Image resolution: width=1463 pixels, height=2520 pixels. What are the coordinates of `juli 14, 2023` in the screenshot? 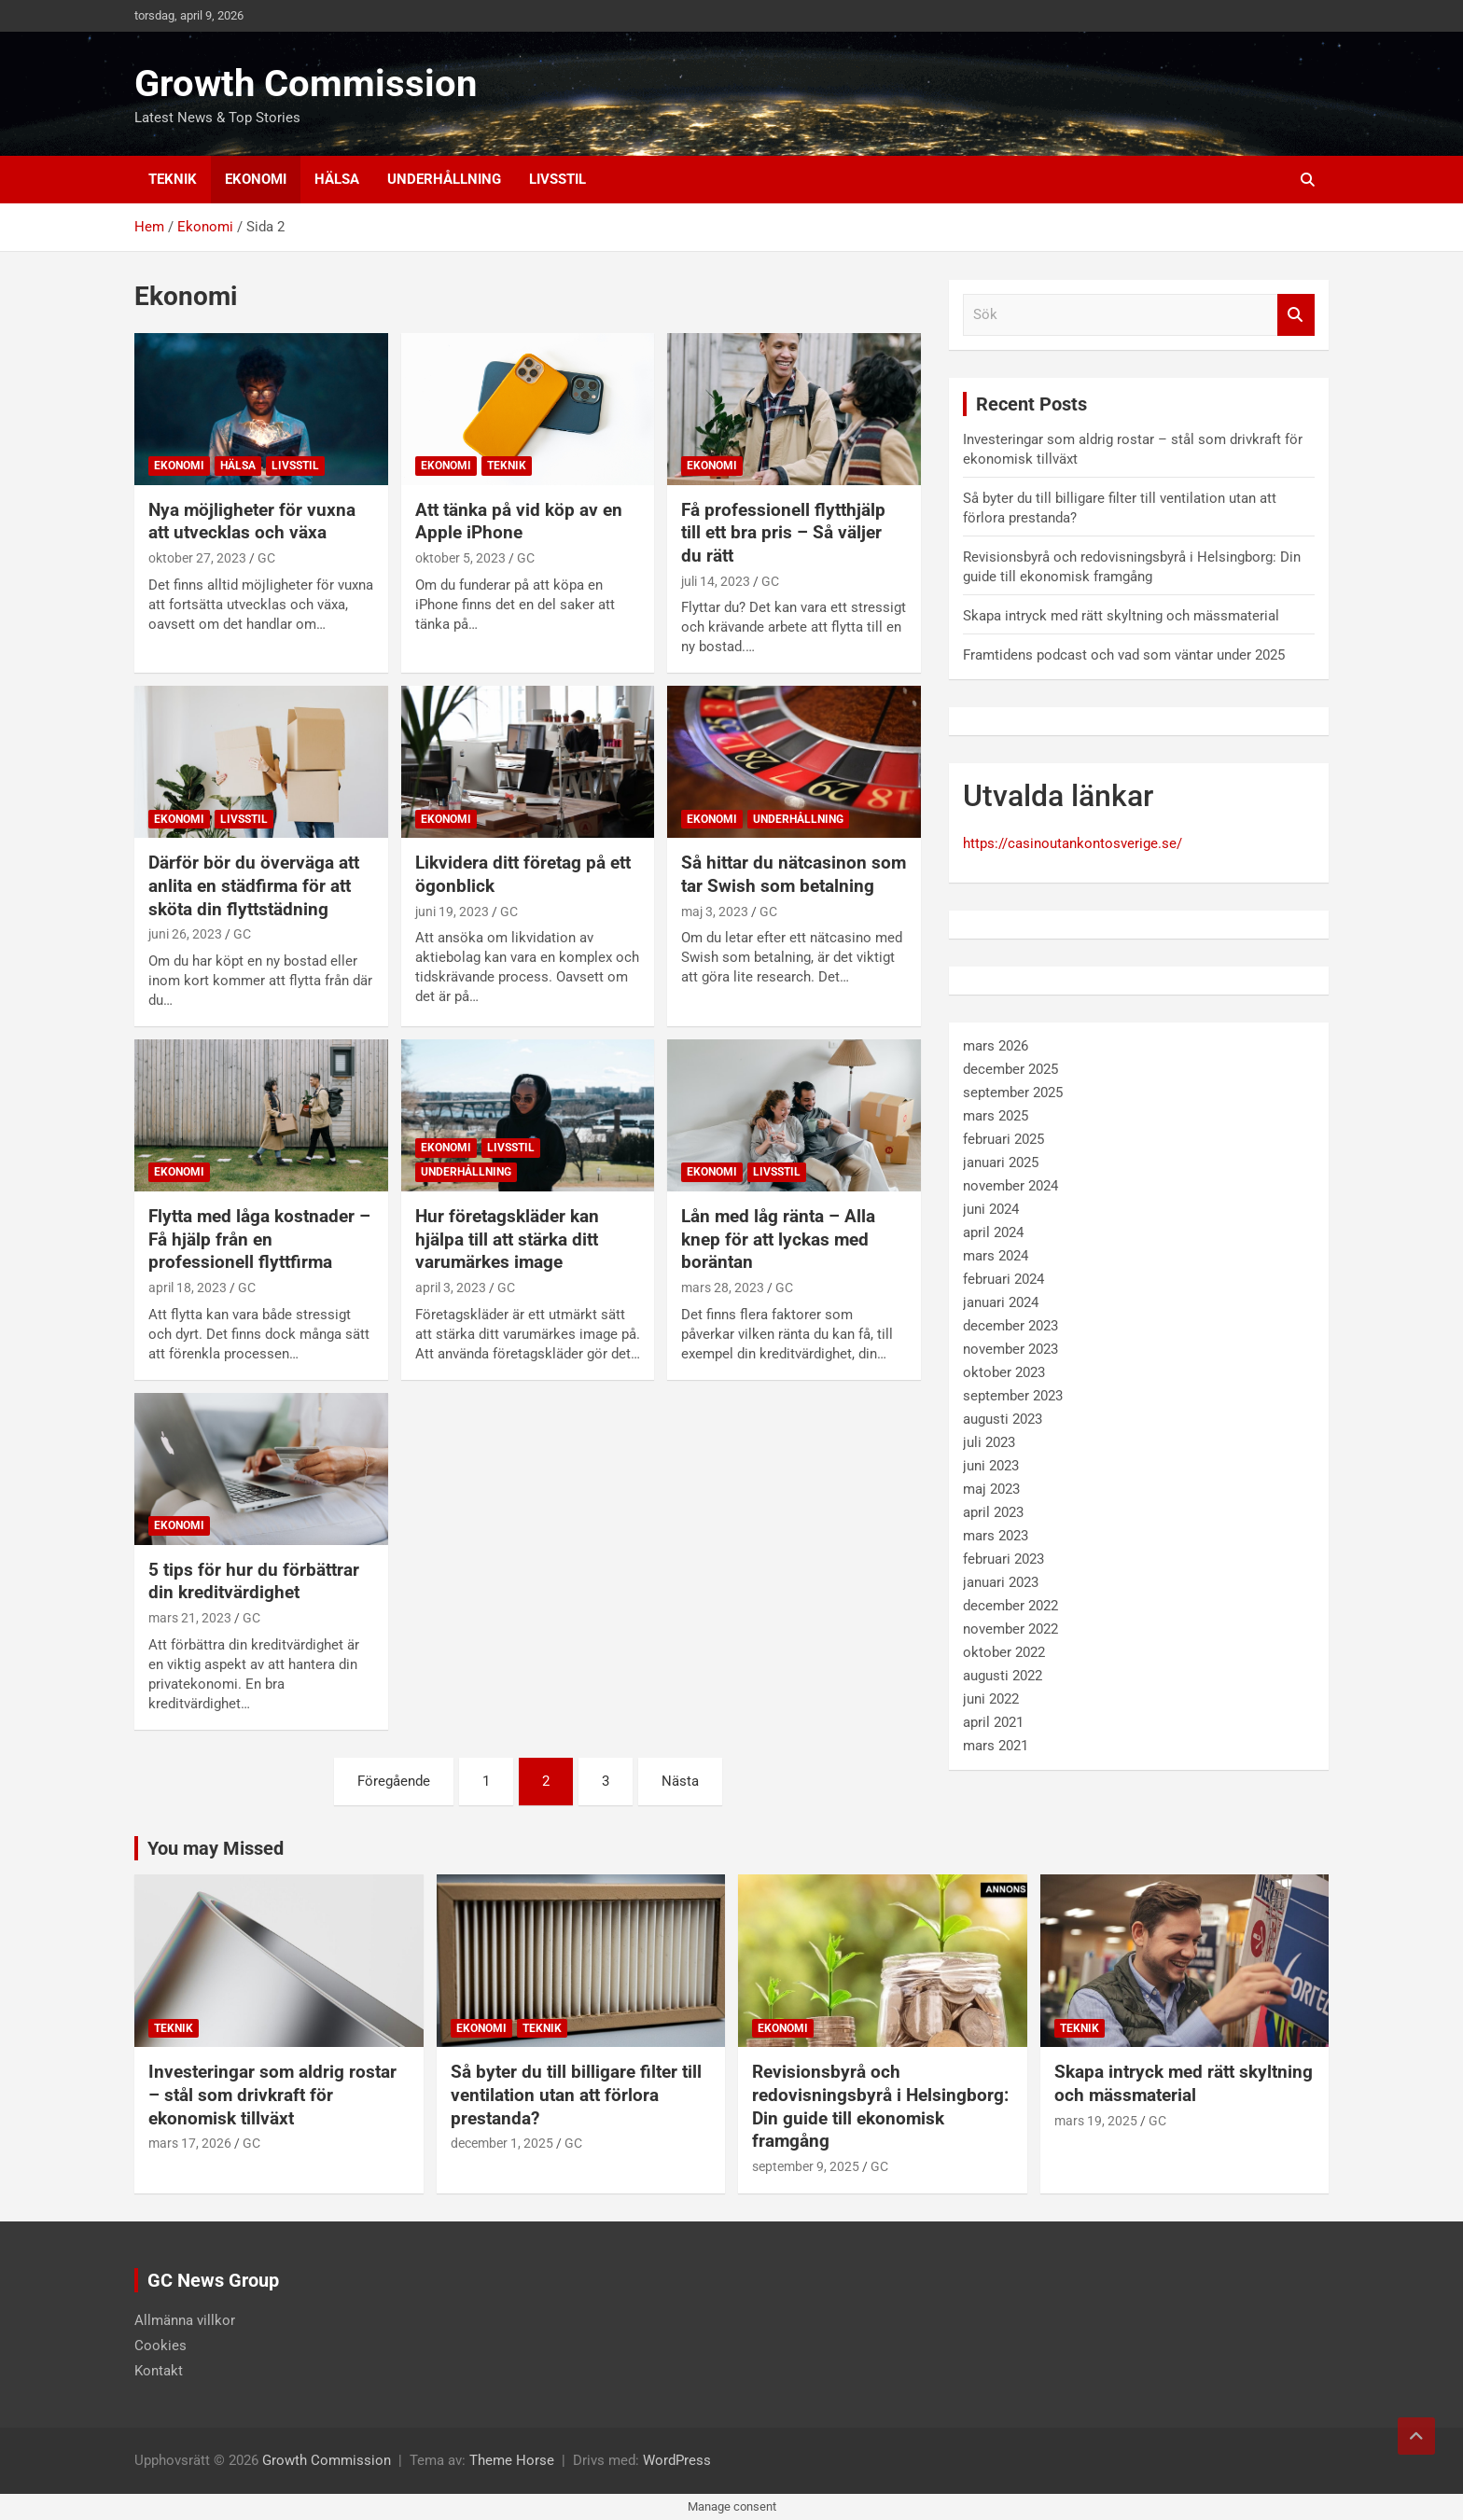 It's located at (715, 581).